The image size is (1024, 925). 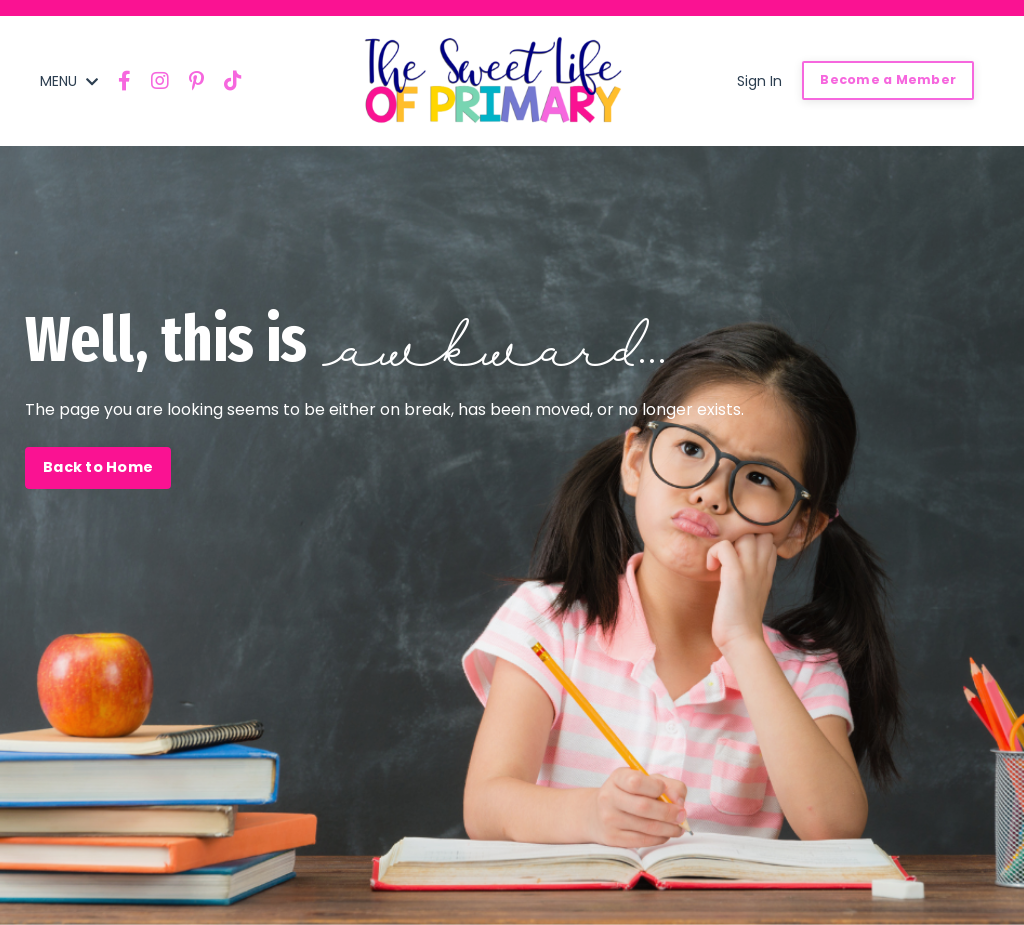 What do you see at coordinates (888, 79) in the screenshot?
I see `Become a Member [button]` at bounding box center [888, 79].